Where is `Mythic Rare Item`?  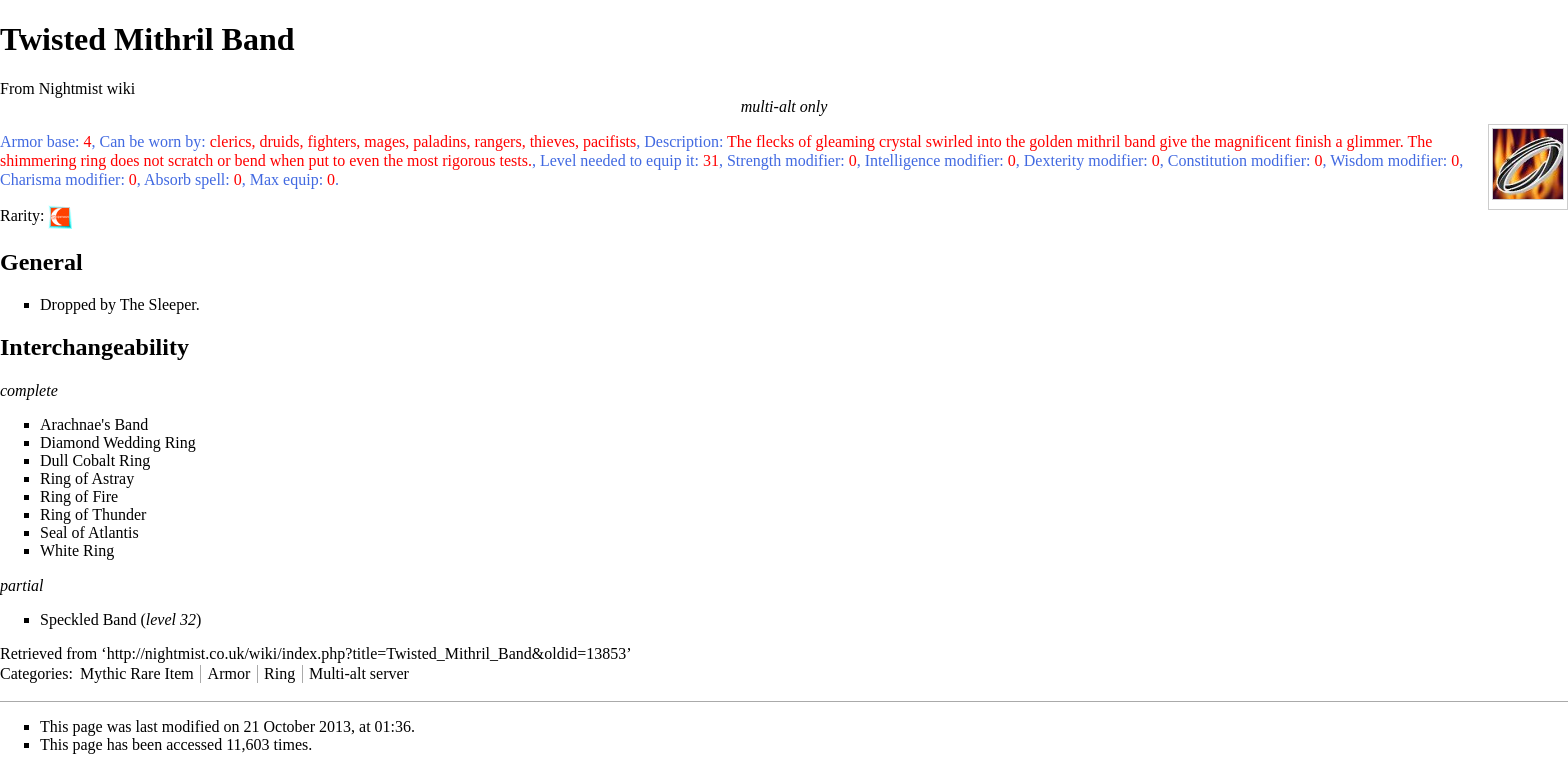
Mythic Rare Item is located at coordinates (137, 673).